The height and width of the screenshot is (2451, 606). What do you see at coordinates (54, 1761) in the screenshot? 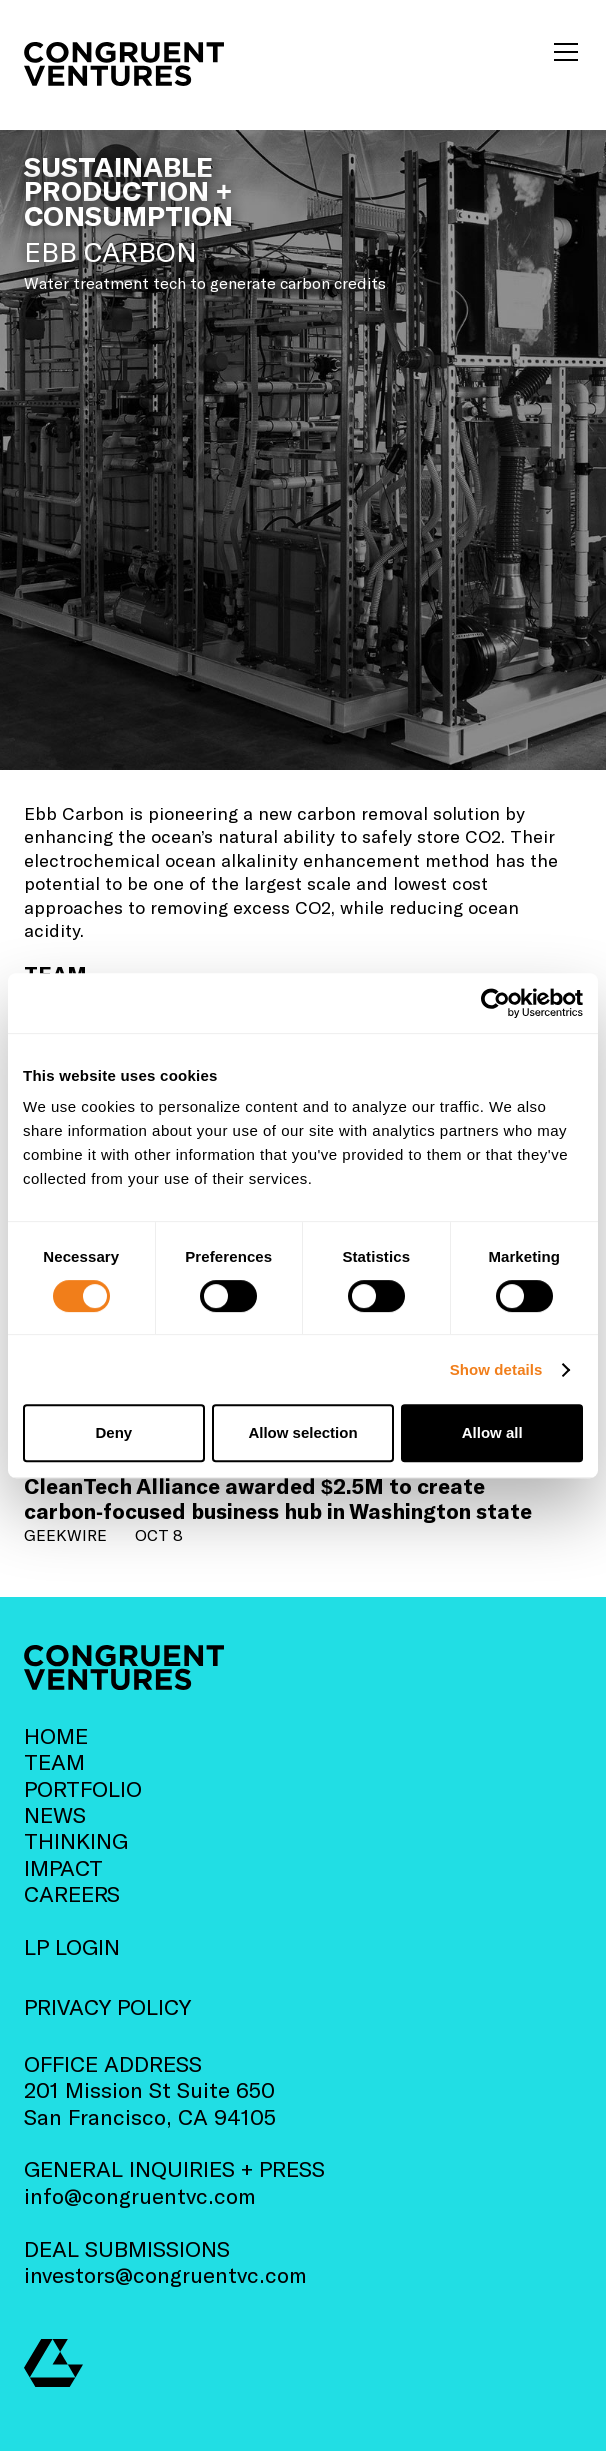
I see `TEAM` at bounding box center [54, 1761].